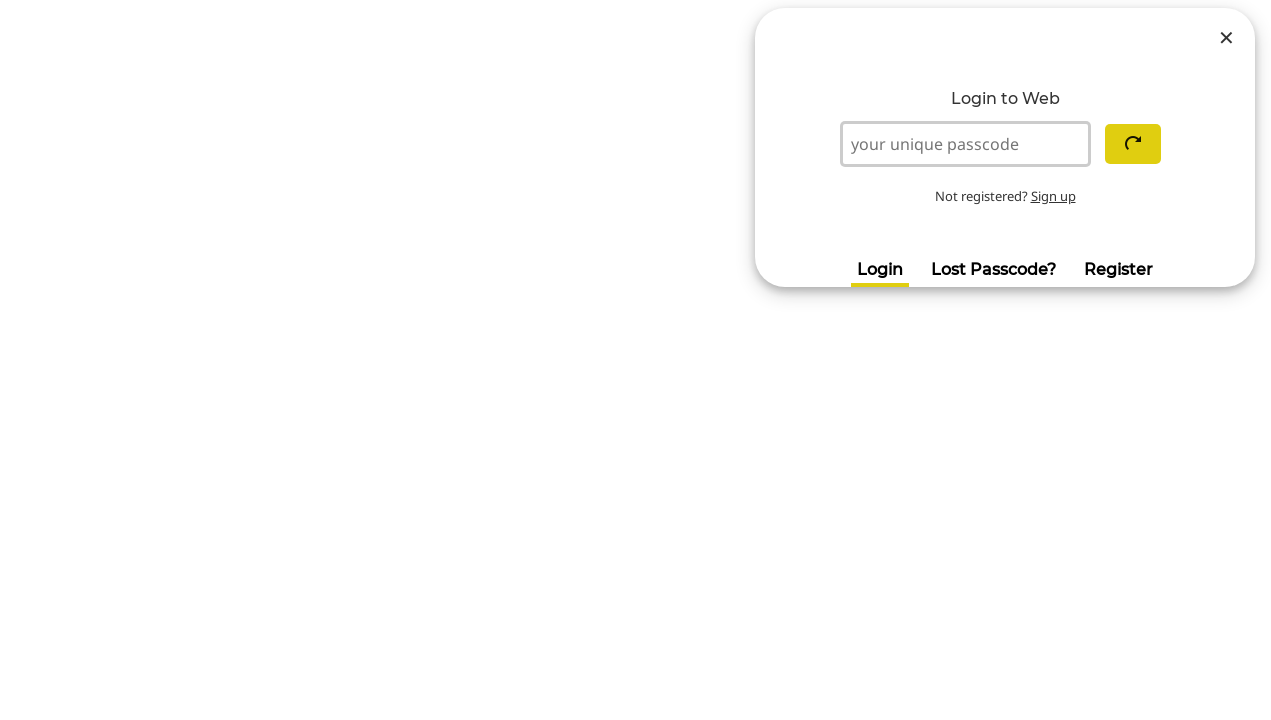 The image size is (1271, 720). I want to click on Login, so click(880, 269).